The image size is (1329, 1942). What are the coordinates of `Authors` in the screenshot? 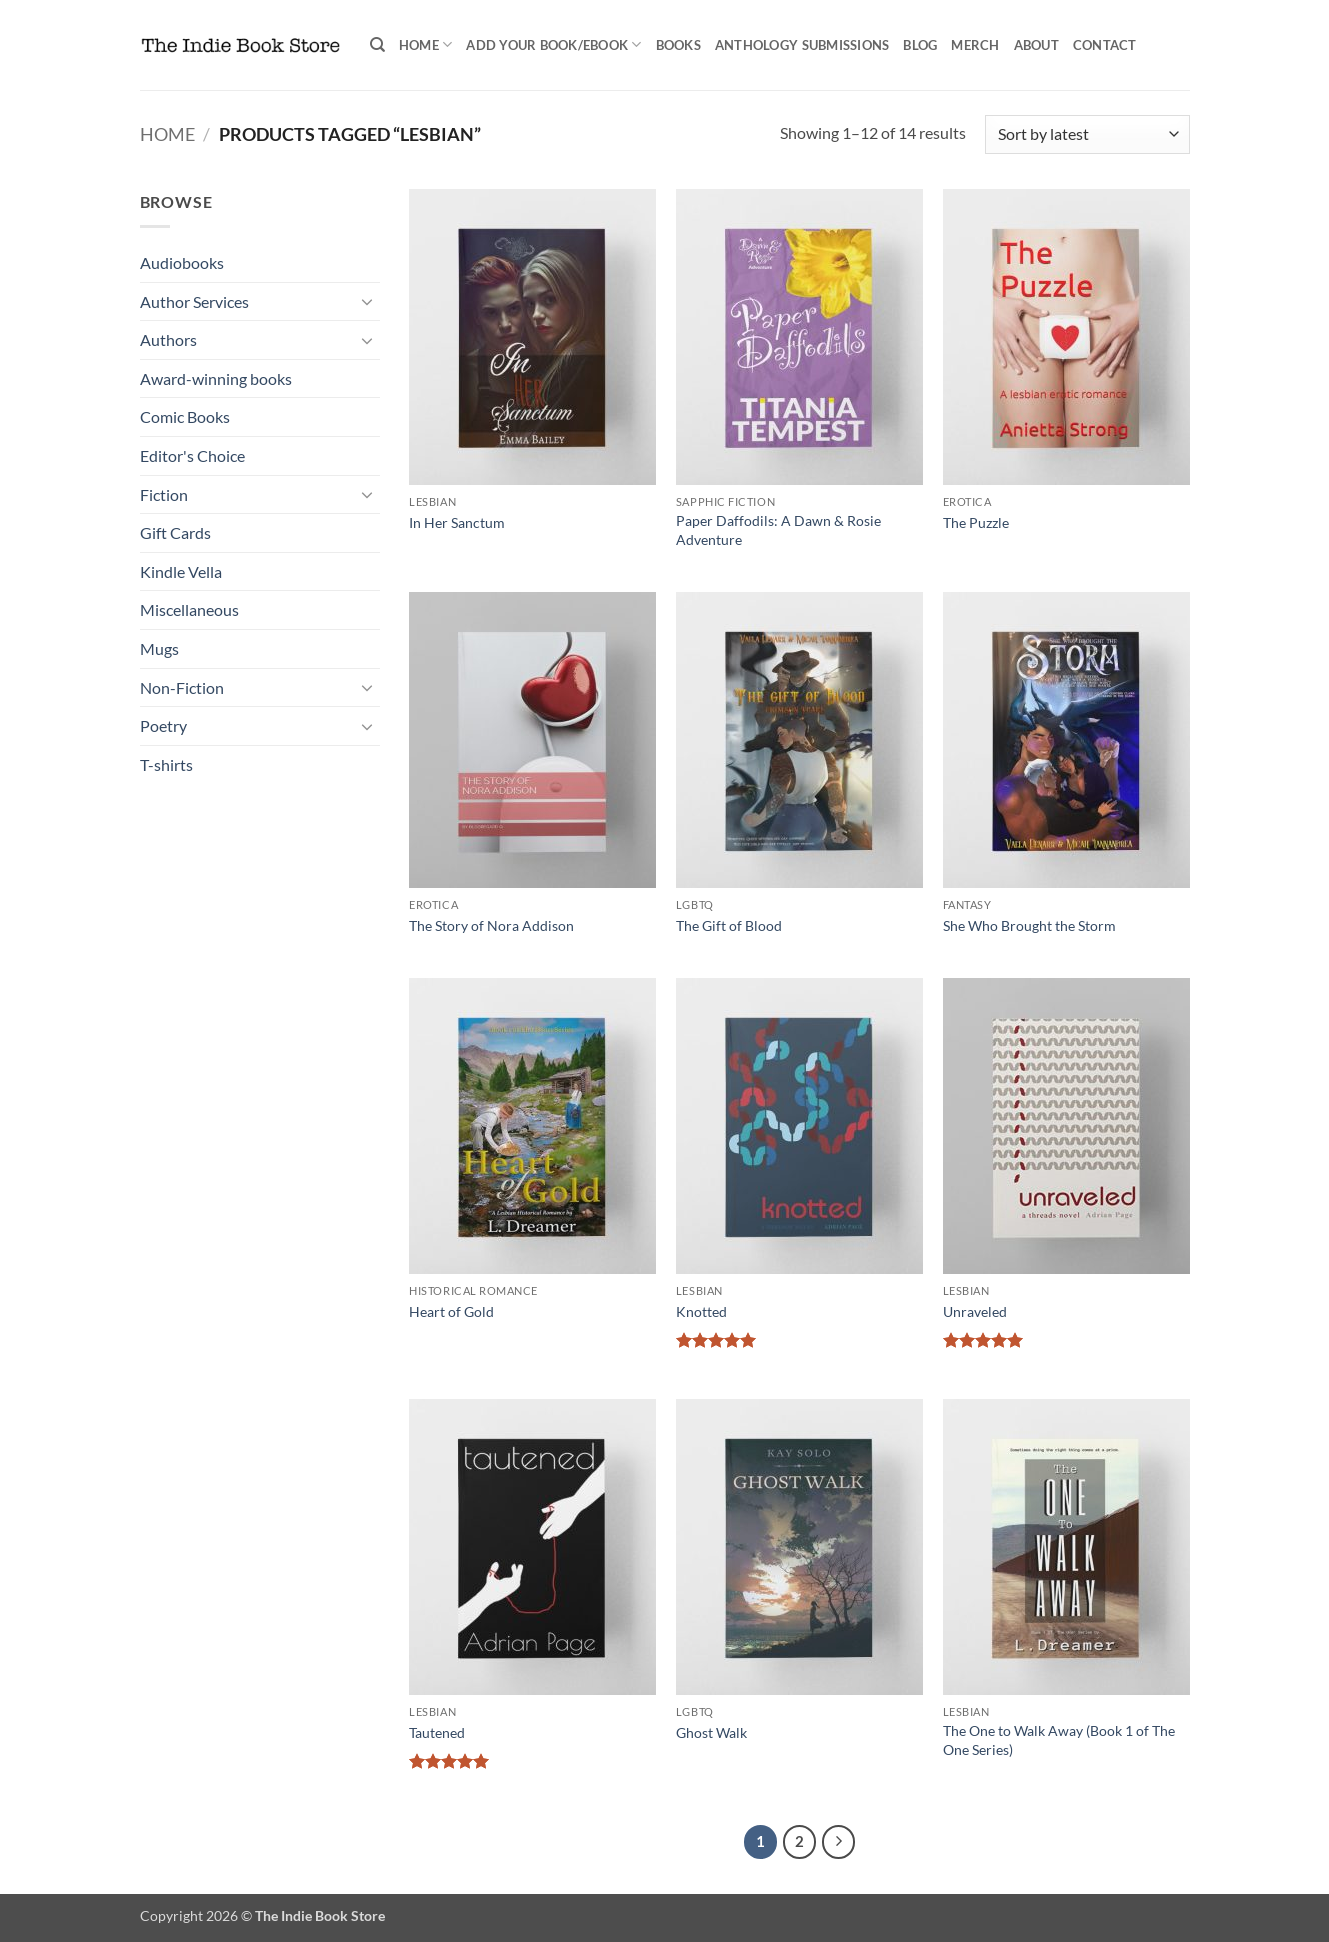 It's located at (168, 339).